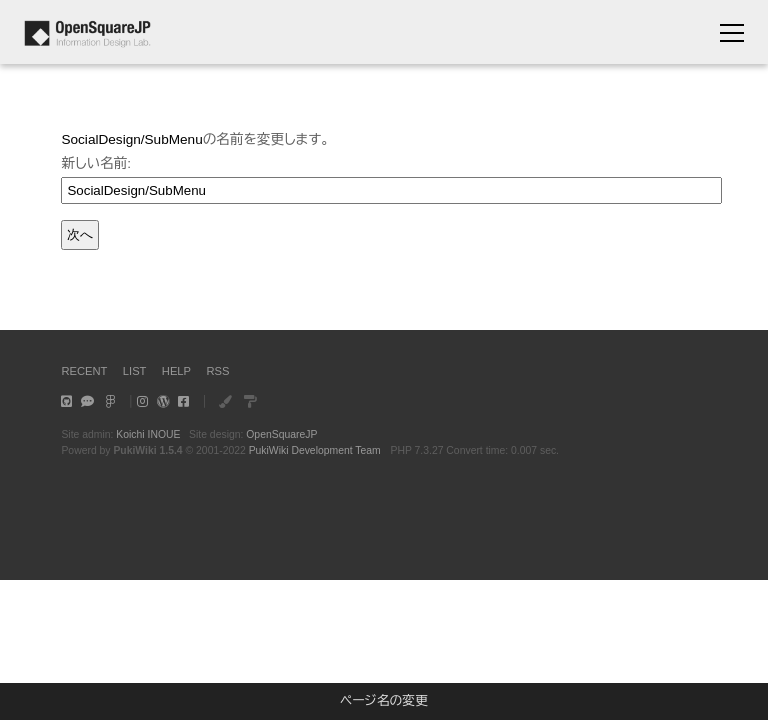 The height and width of the screenshot is (720, 768). Describe the element at coordinates (131, 139) in the screenshot. I see `SocialDesign/SubMenu` at that location.